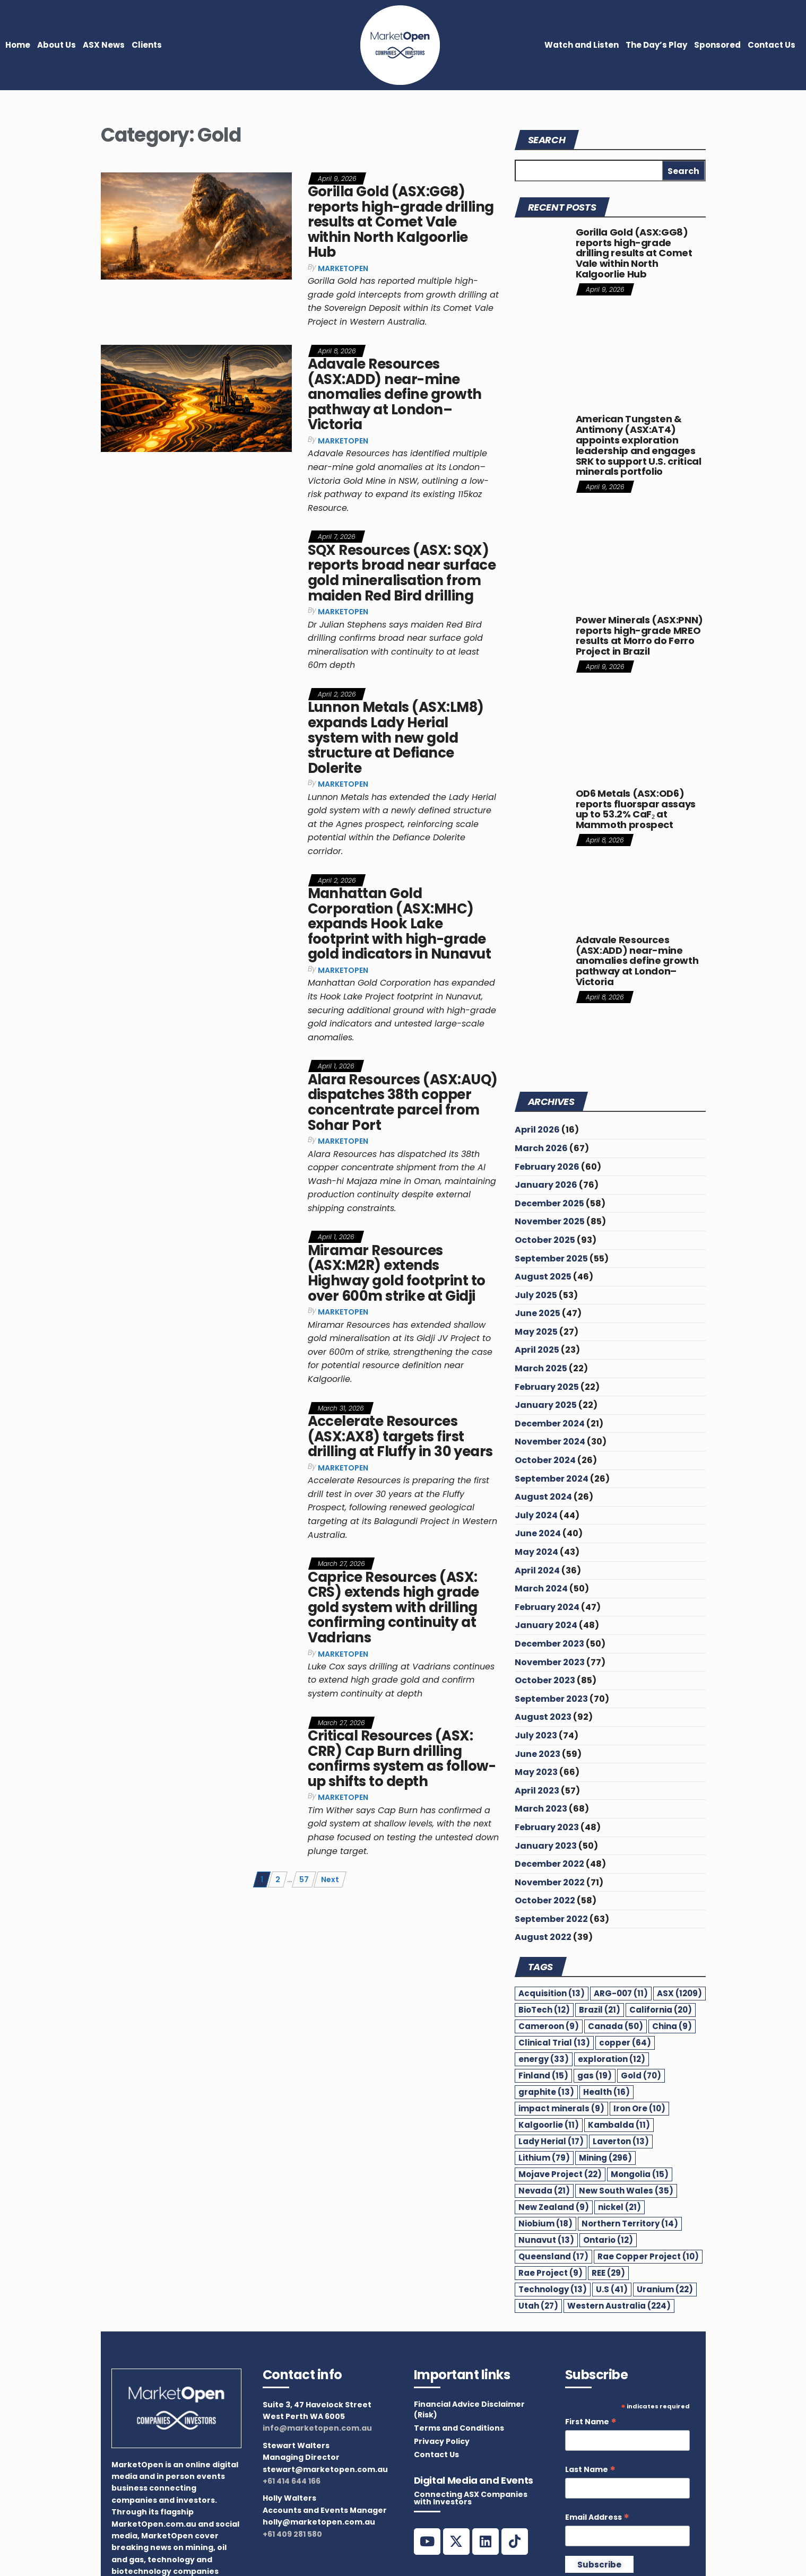 The height and width of the screenshot is (2576, 806). I want to click on Northern Territory [Northern Territory (14 items)], so click(630, 2223).